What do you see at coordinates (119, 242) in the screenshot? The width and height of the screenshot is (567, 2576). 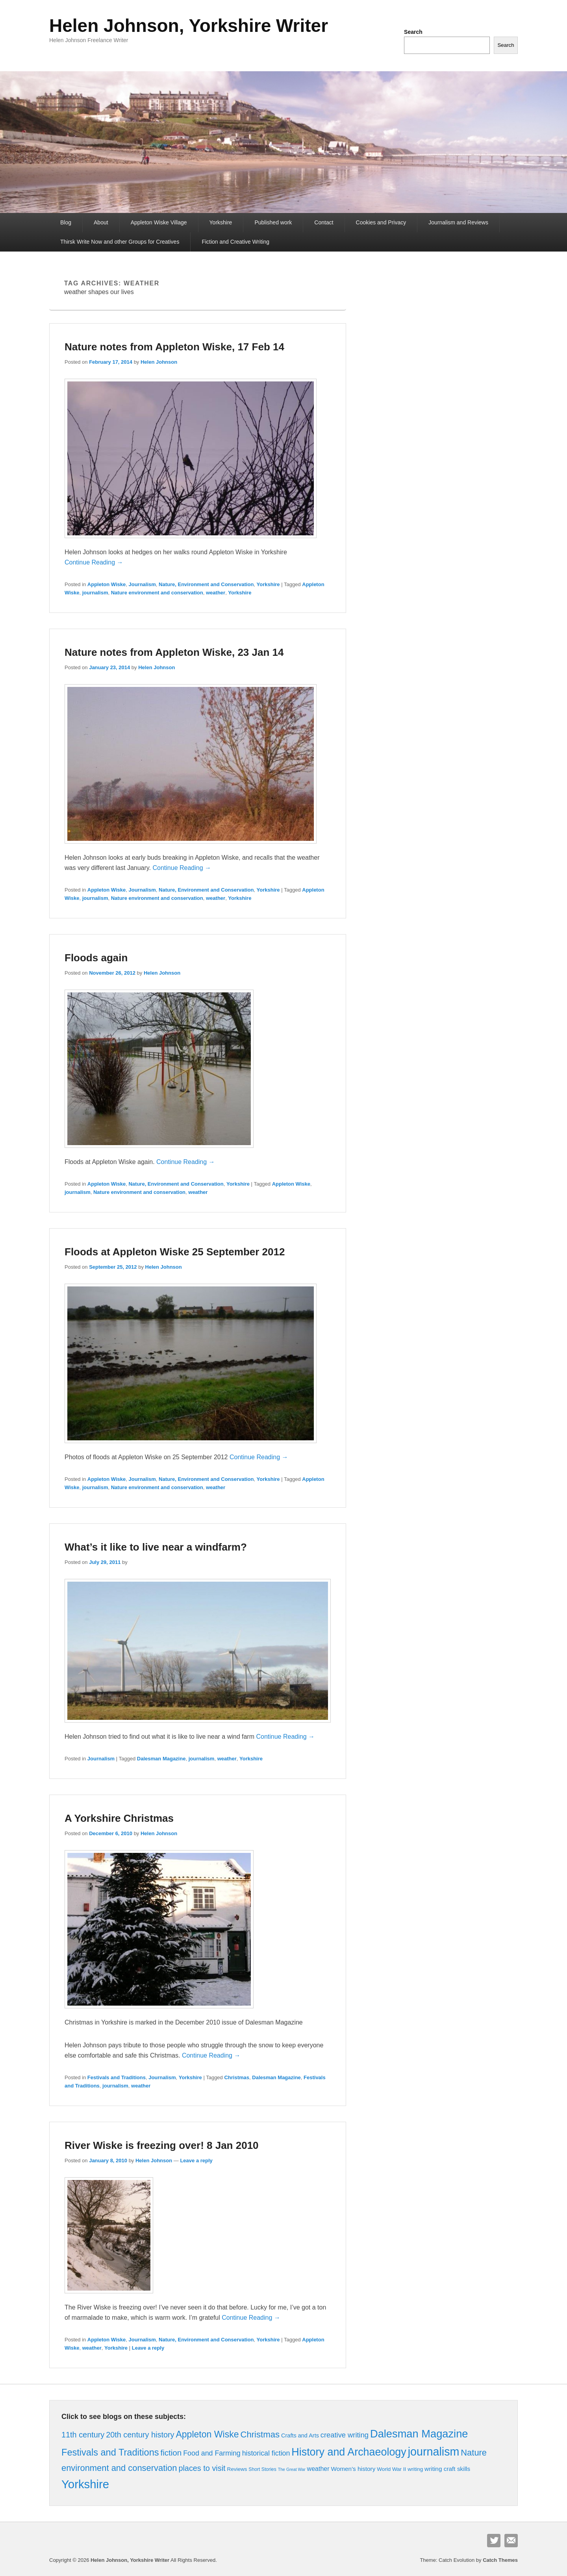 I see `Thirsk Write Now and other Groups for Creatives` at bounding box center [119, 242].